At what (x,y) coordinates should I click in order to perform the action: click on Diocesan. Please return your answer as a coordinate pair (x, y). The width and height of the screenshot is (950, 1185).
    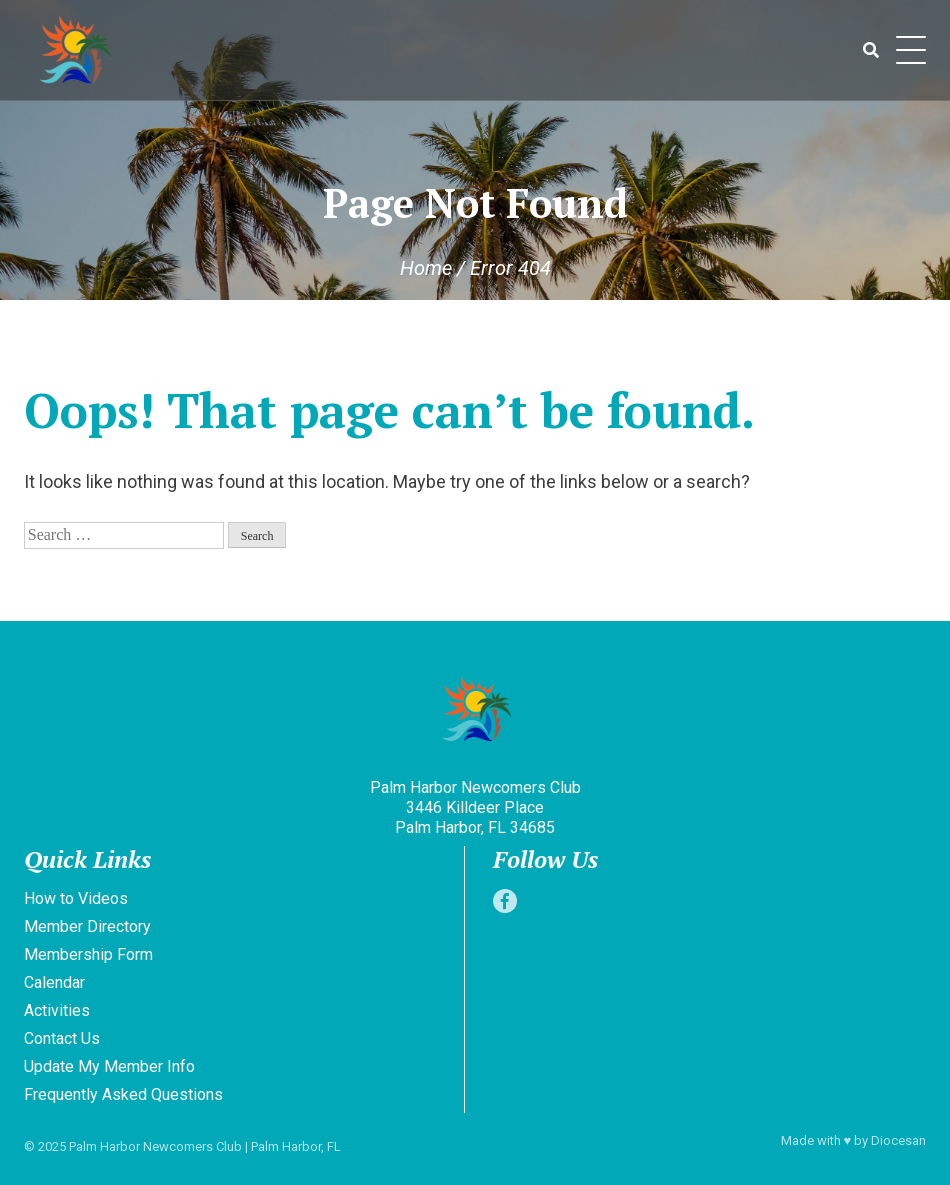
    Looking at the image, I should click on (898, 1140).